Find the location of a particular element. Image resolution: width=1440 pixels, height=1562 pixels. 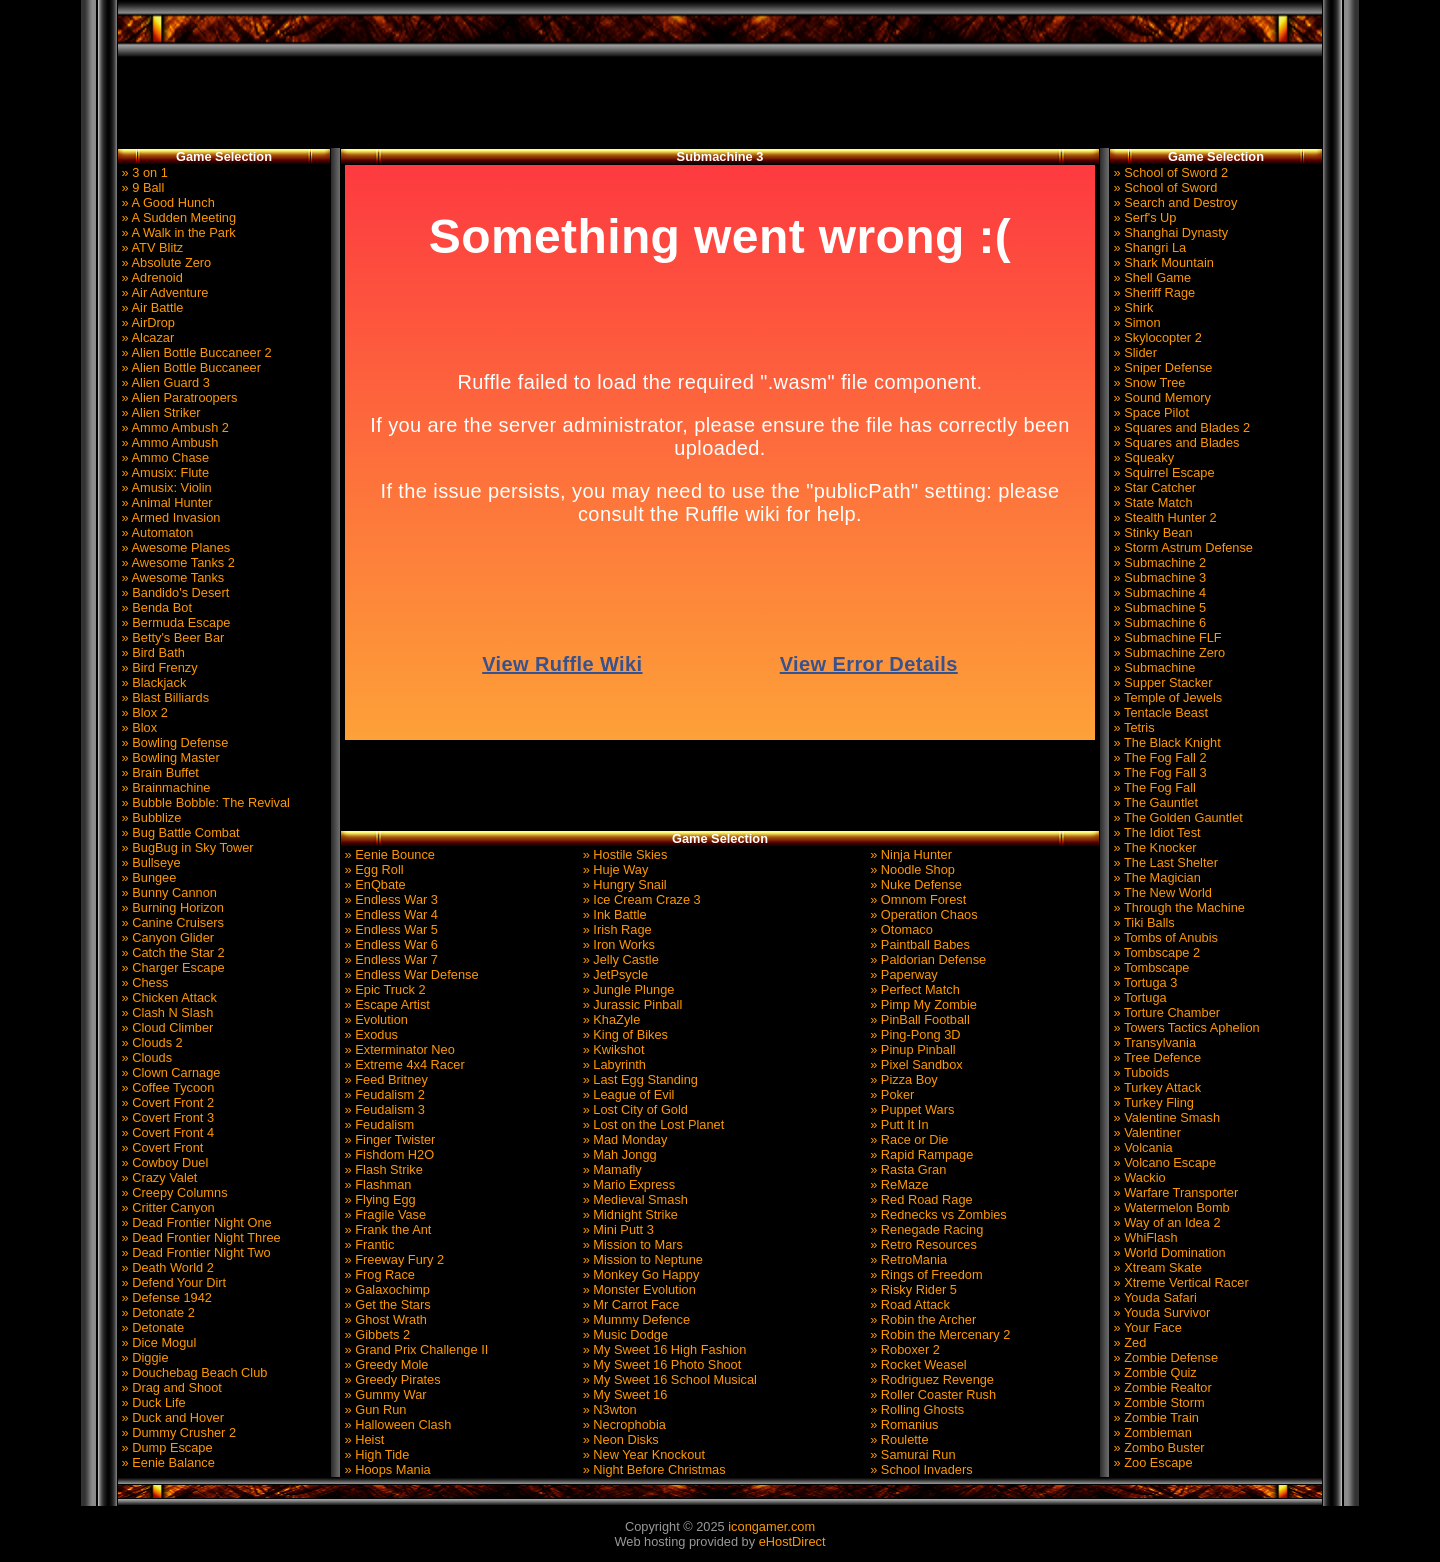

» Bug Battle Combat is located at coordinates (179, 832).